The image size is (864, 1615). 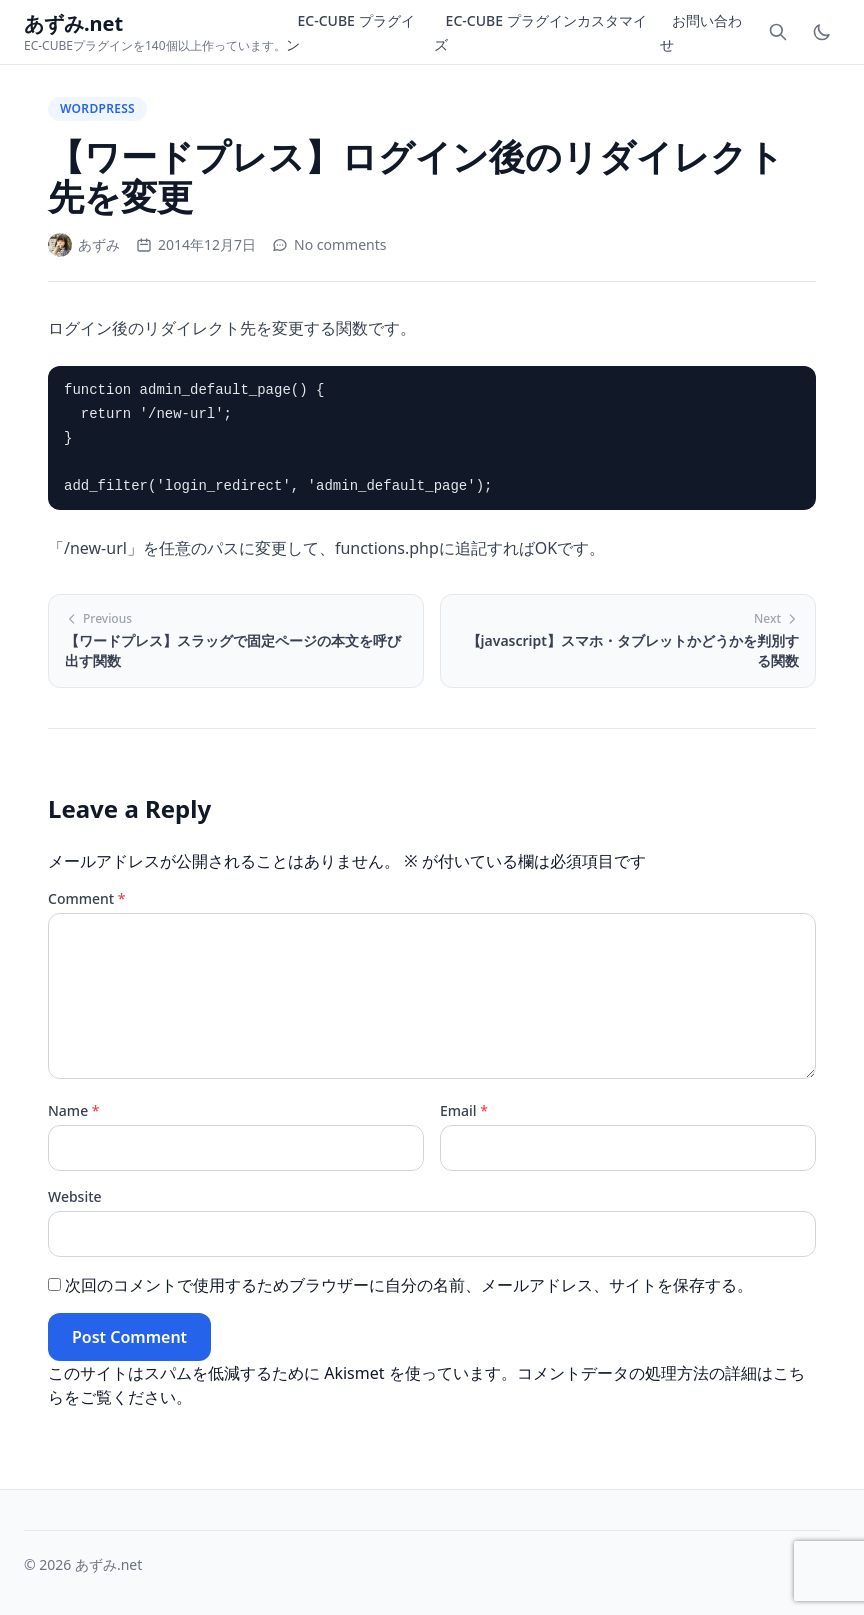 I want to click on [Toggle dark mode], so click(x=822, y=32).